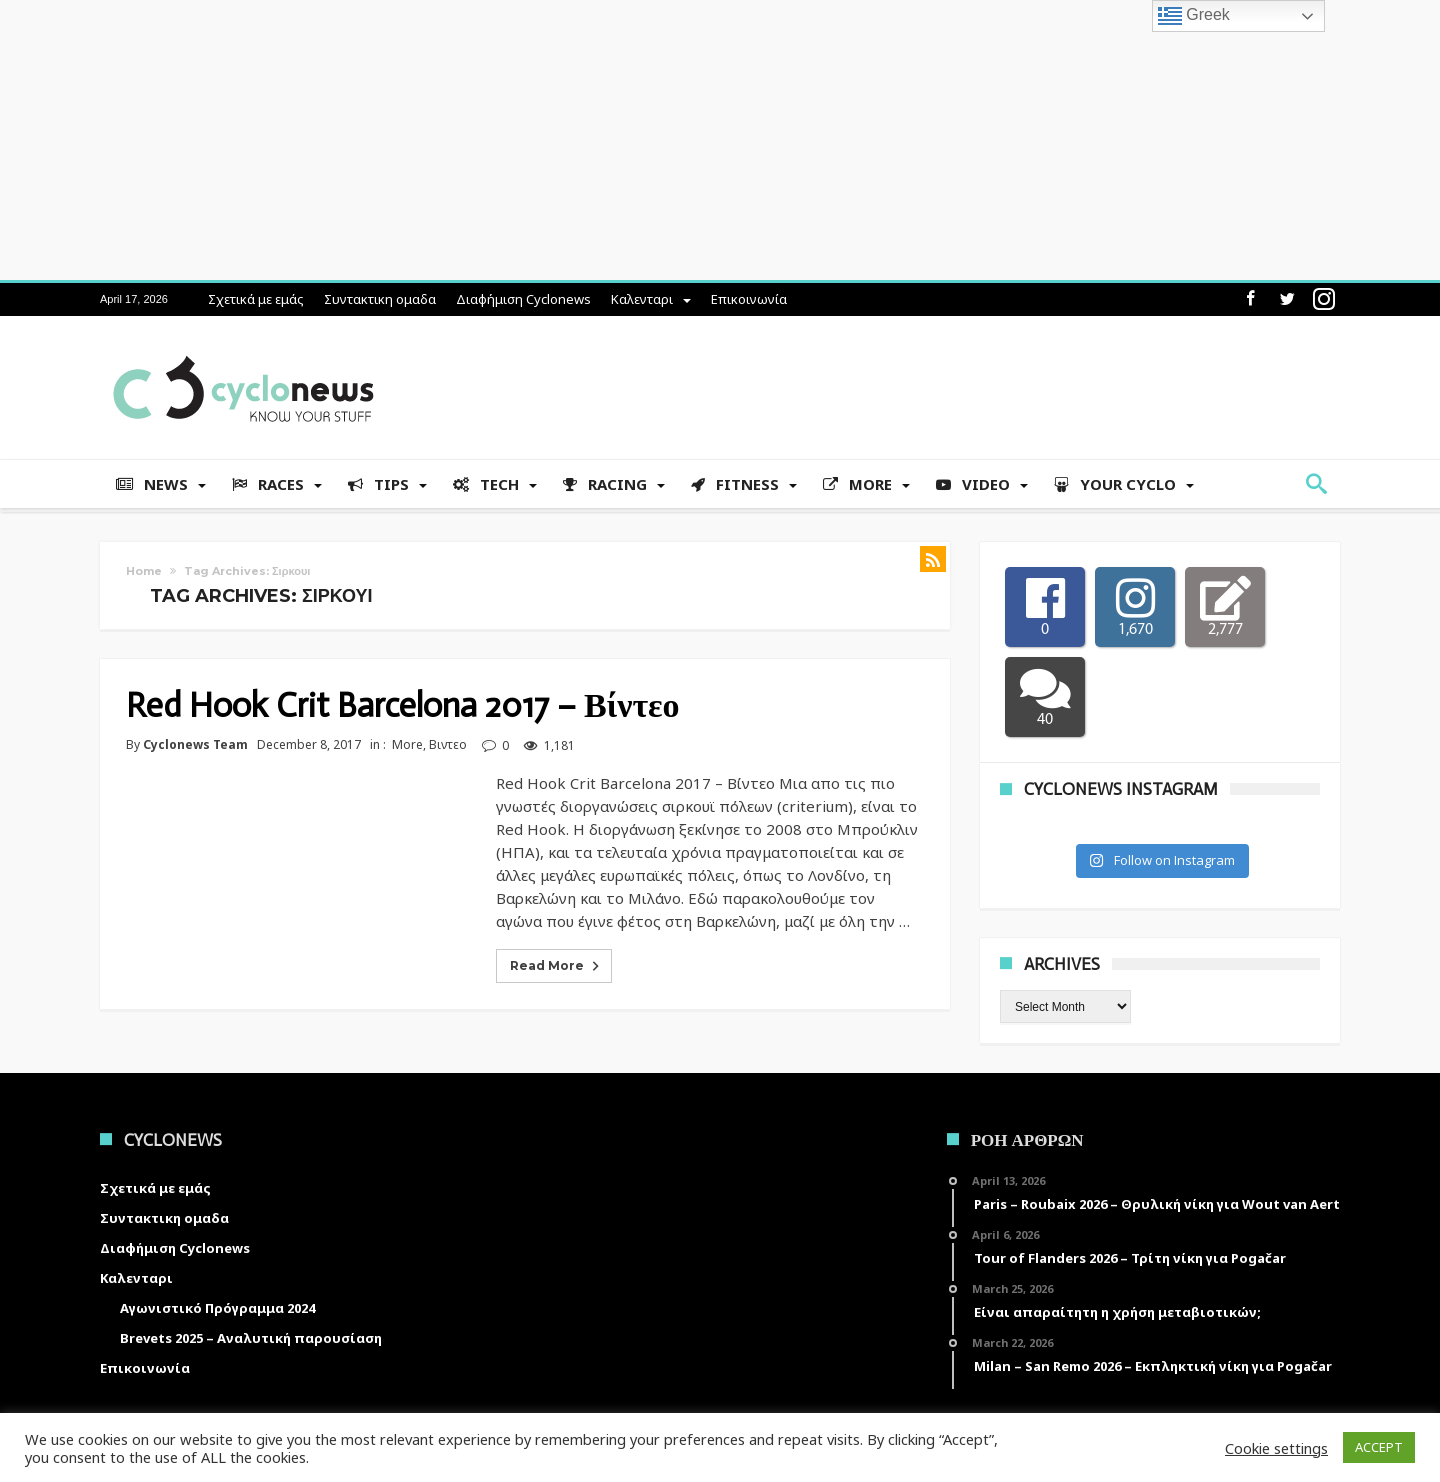 The image size is (1440, 1482). What do you see at coordinates (380, 299) in the screenshot?
I see `Συντακτικη ομαδα` at bounding box center [380, 299].